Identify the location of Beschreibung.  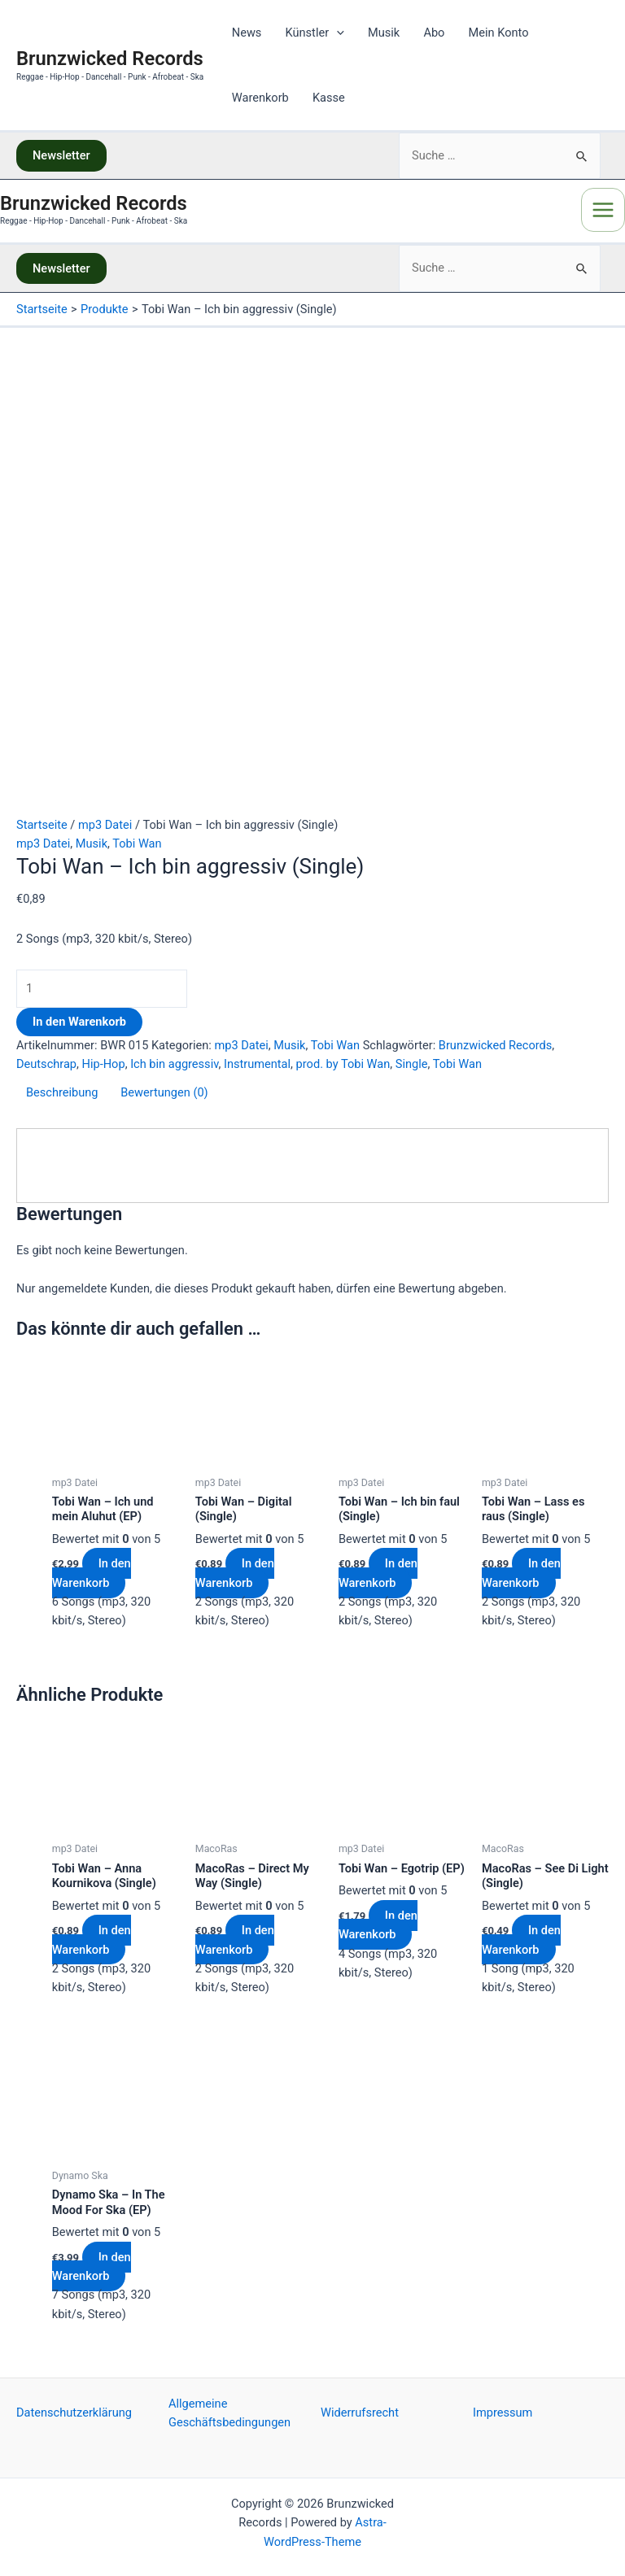
(62, 1092).